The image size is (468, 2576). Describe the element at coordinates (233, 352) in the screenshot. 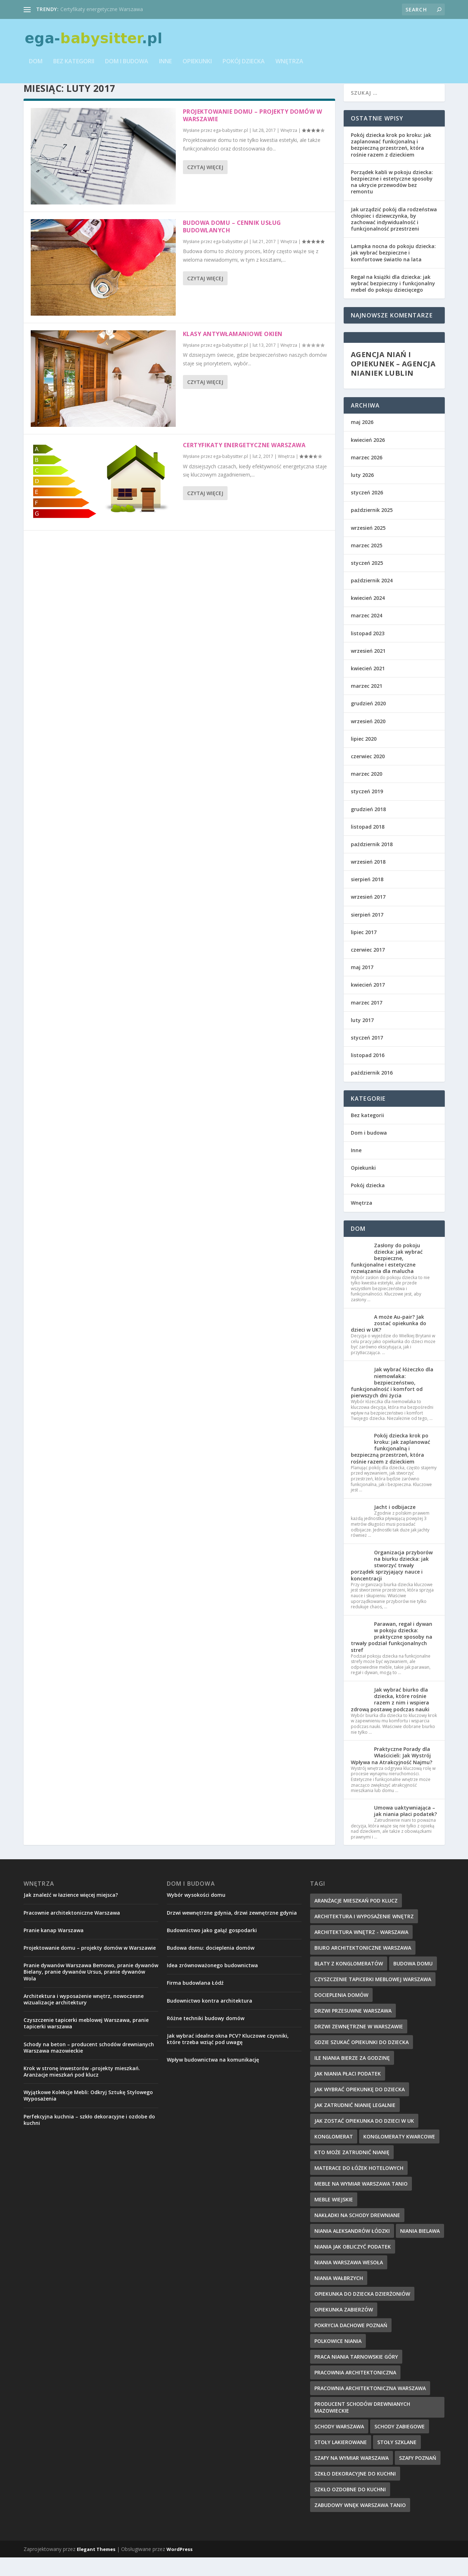

I see `Klasy antywłamaniowe okien` at that location.